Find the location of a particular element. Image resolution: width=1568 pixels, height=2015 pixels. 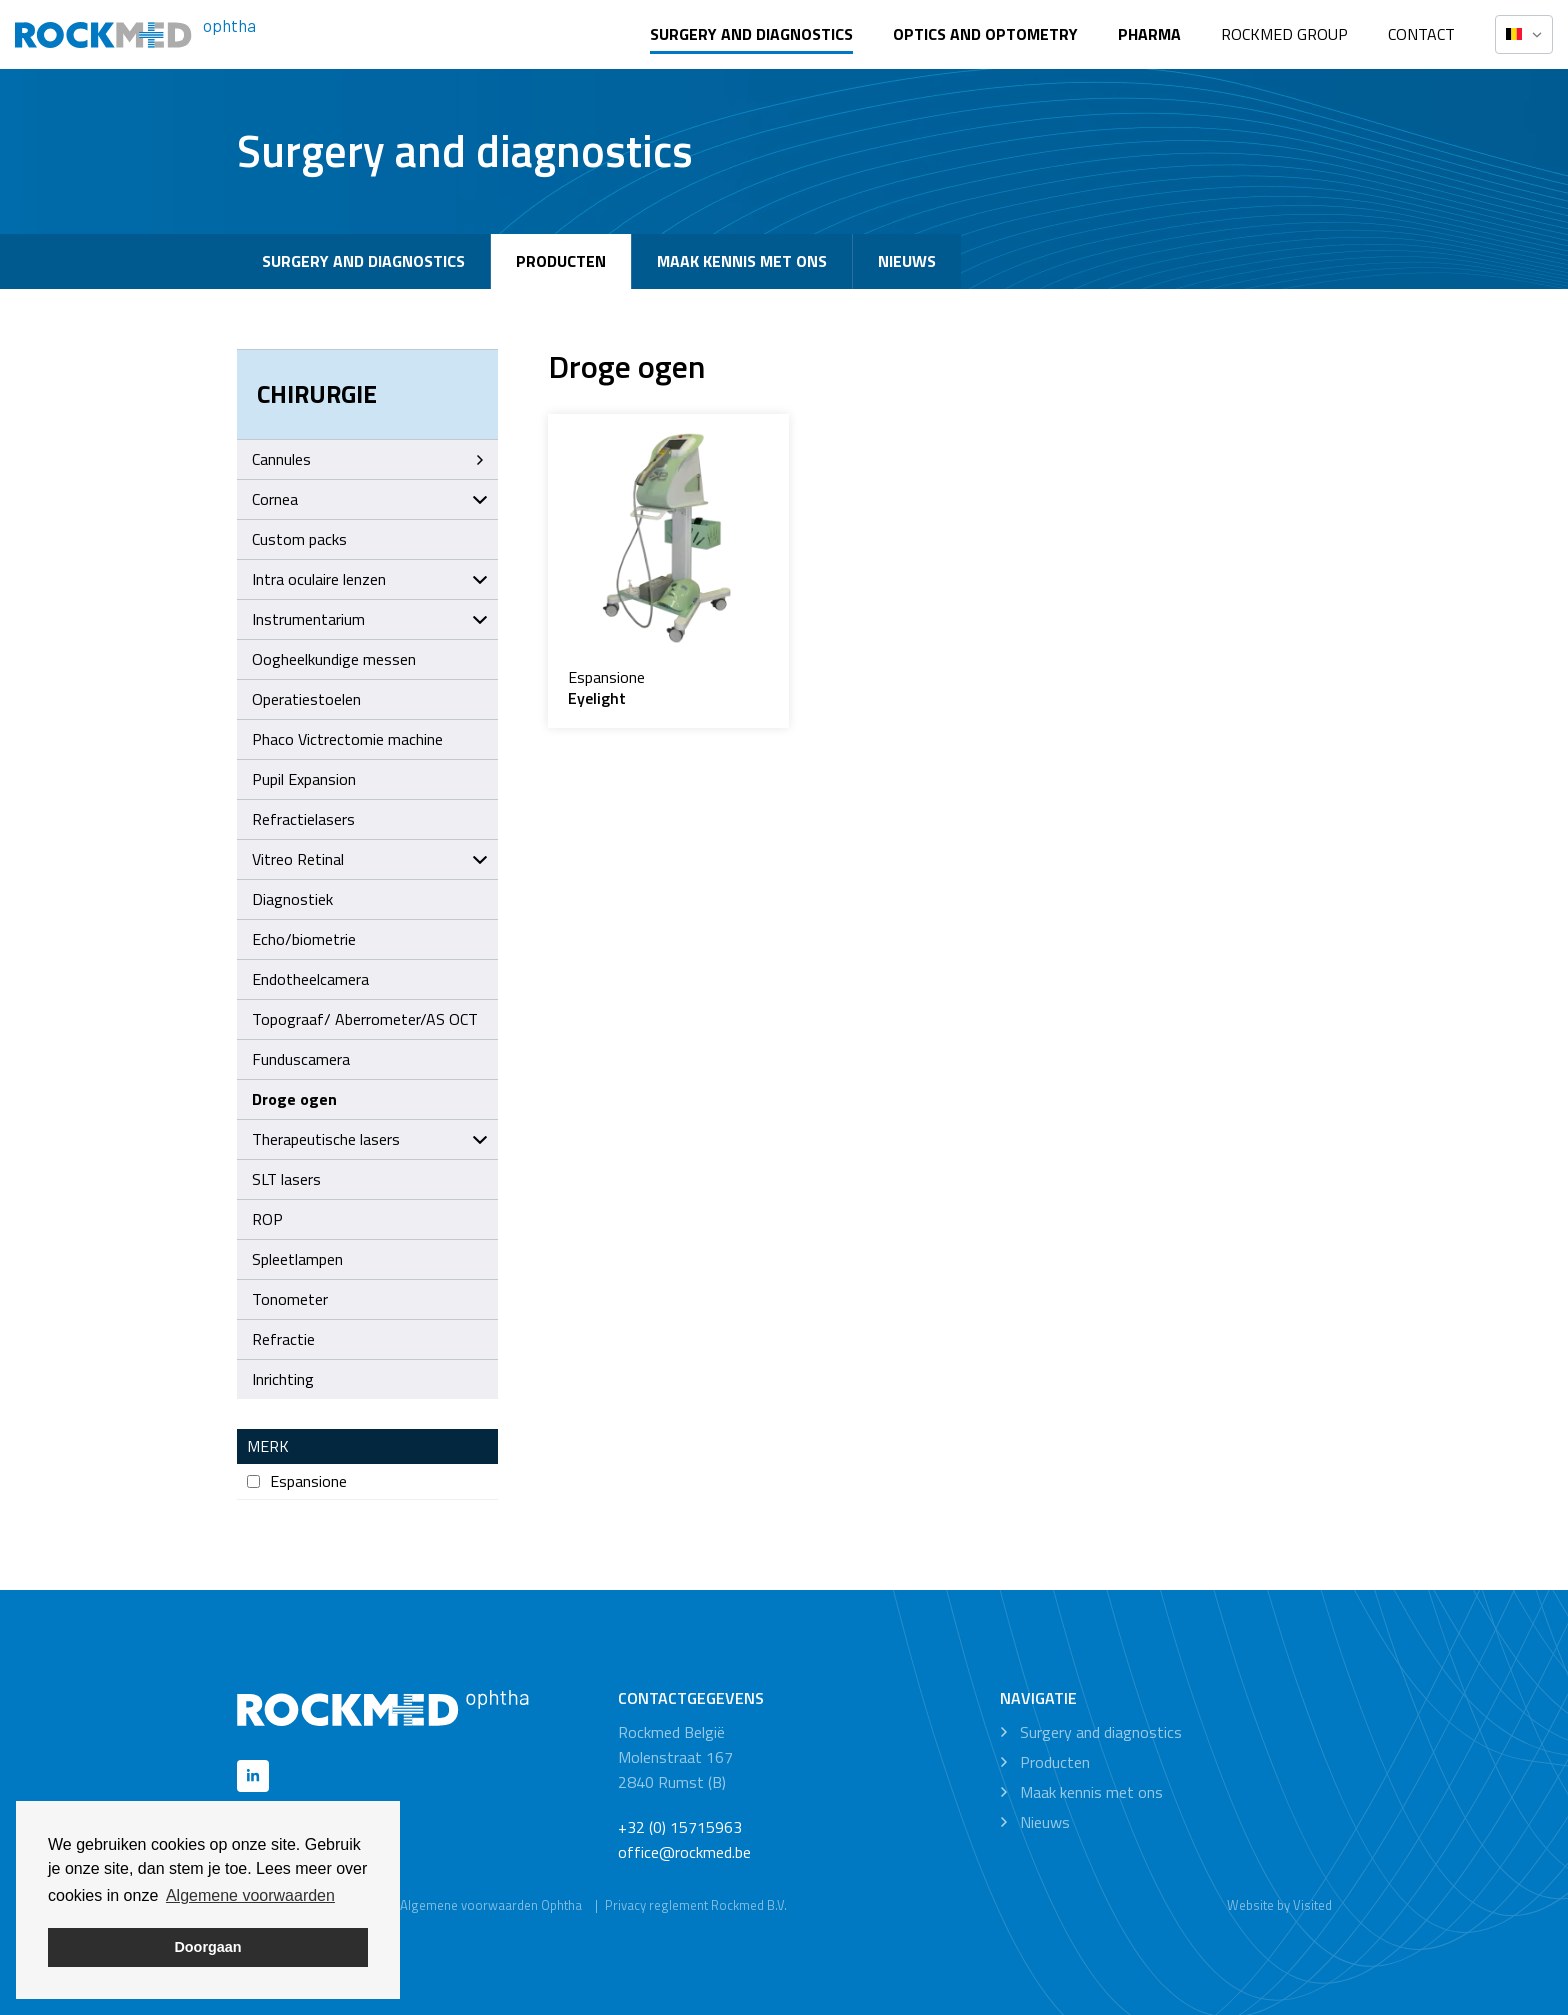

ROP is located at coordinates (267, 1219).